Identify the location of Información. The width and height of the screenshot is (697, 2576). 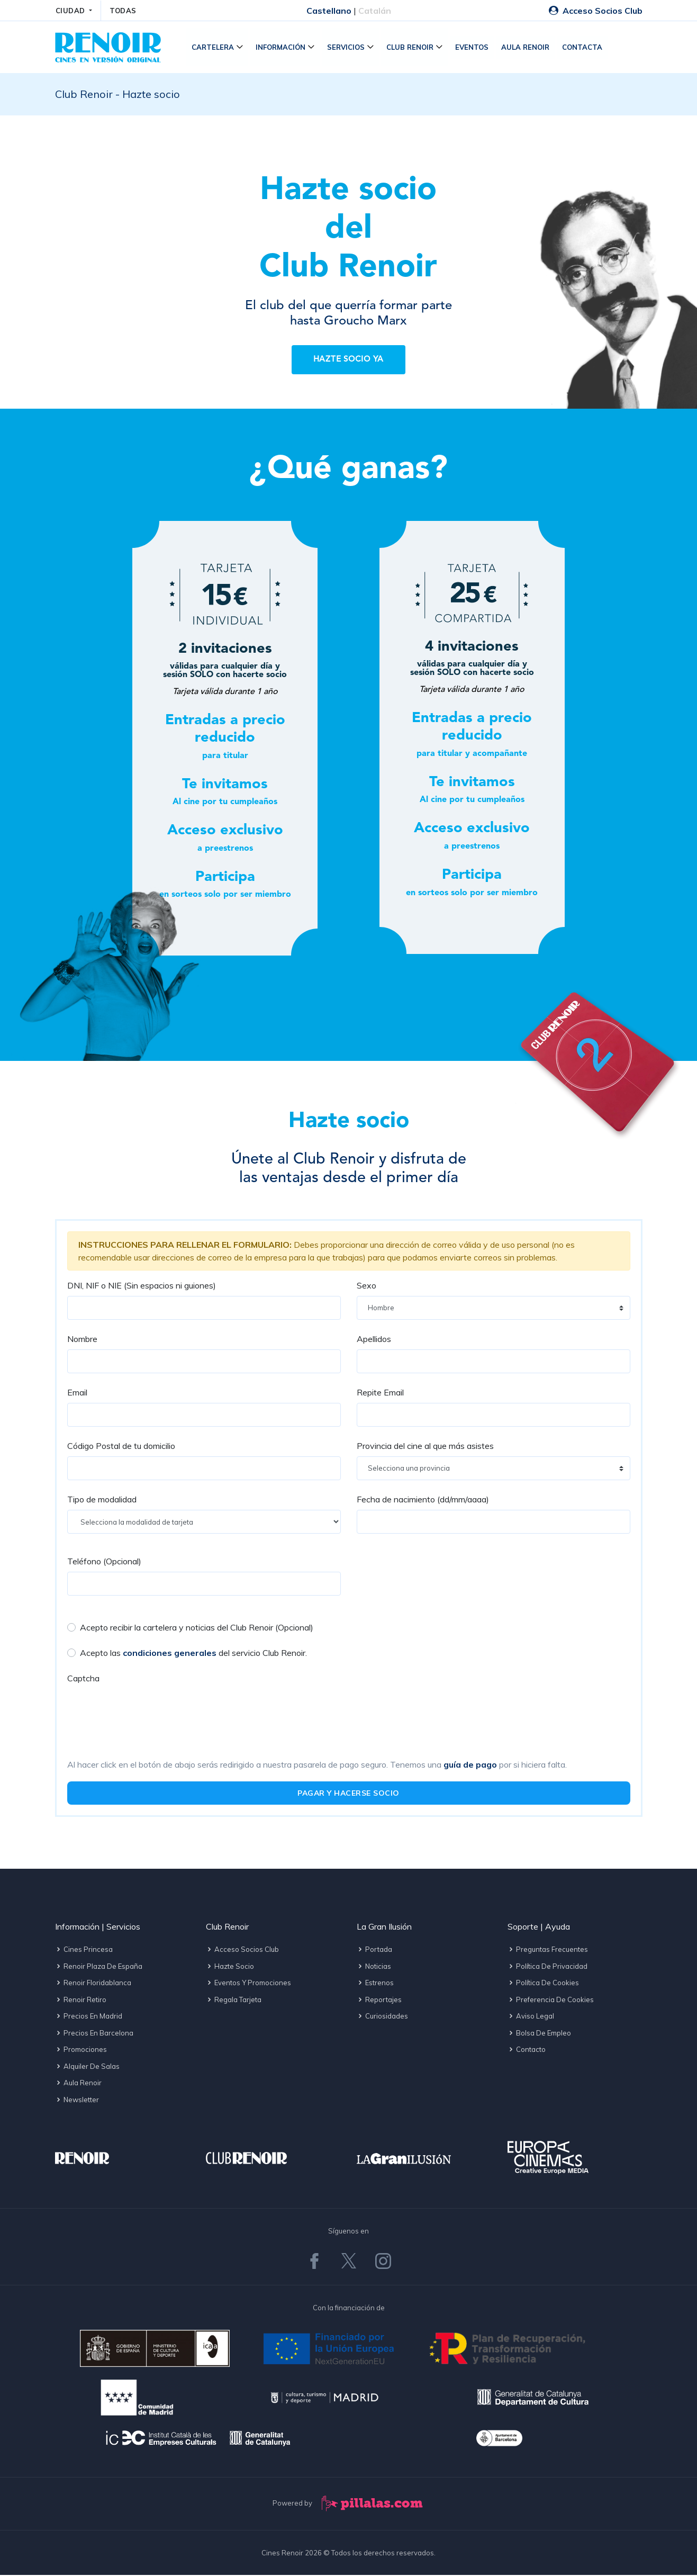
(281, 47).